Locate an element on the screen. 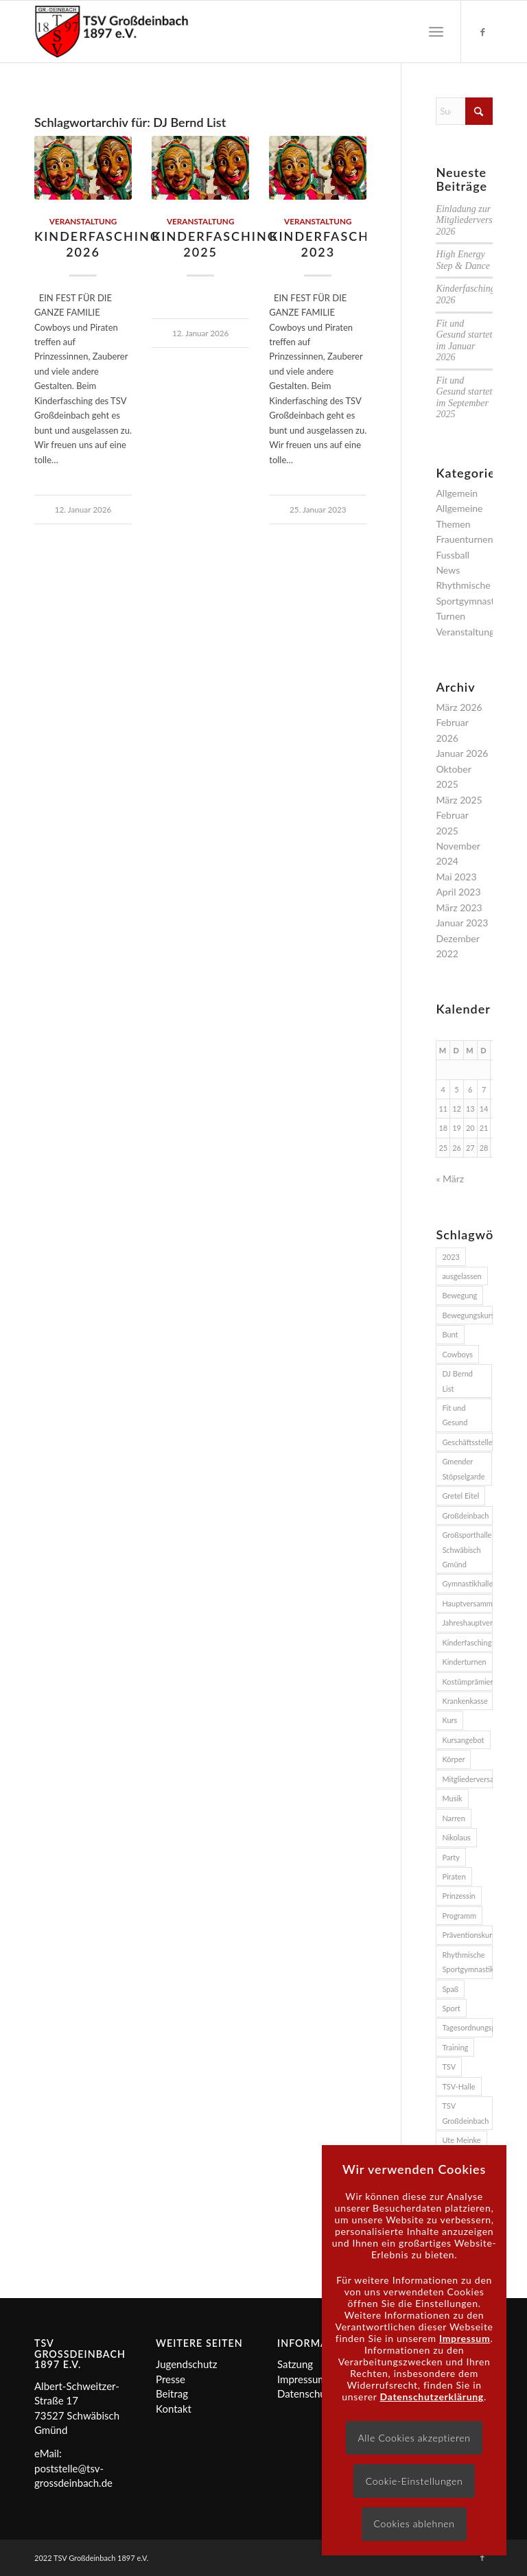  [Logo] is located at coordinates (111, 31).